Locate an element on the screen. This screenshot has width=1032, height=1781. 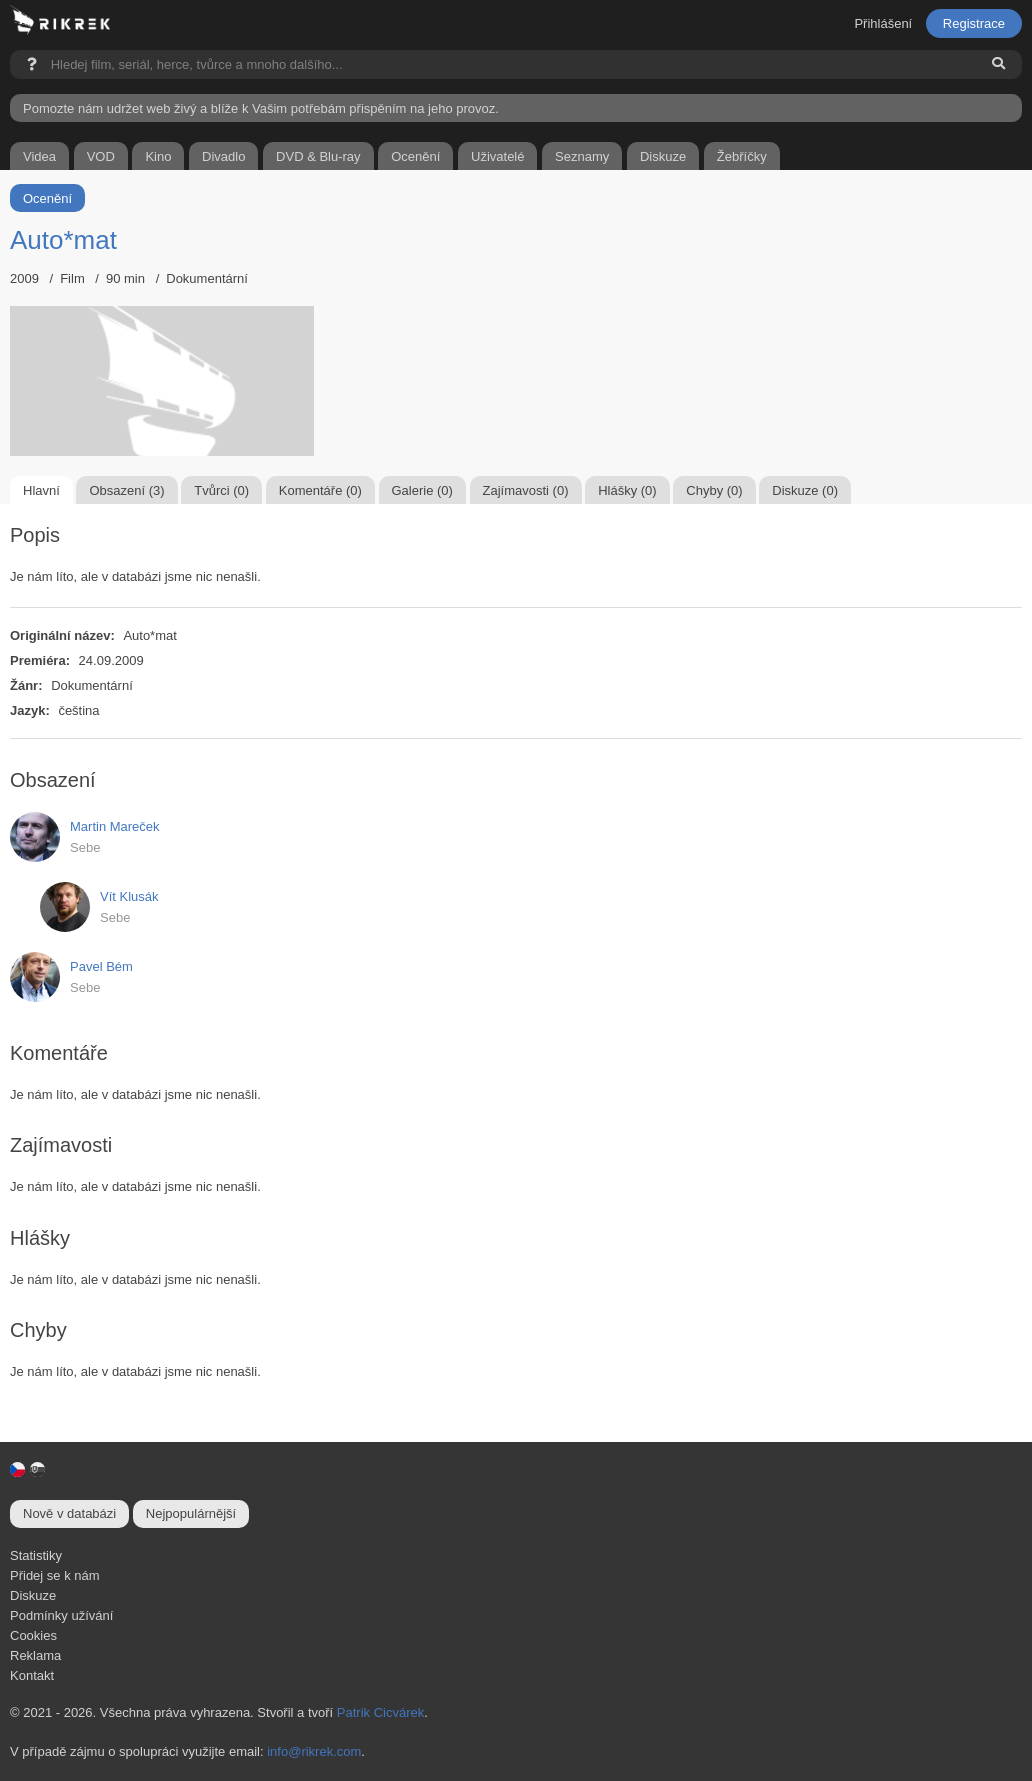
info@rikrek.com is located at coordinates (314, 1751).